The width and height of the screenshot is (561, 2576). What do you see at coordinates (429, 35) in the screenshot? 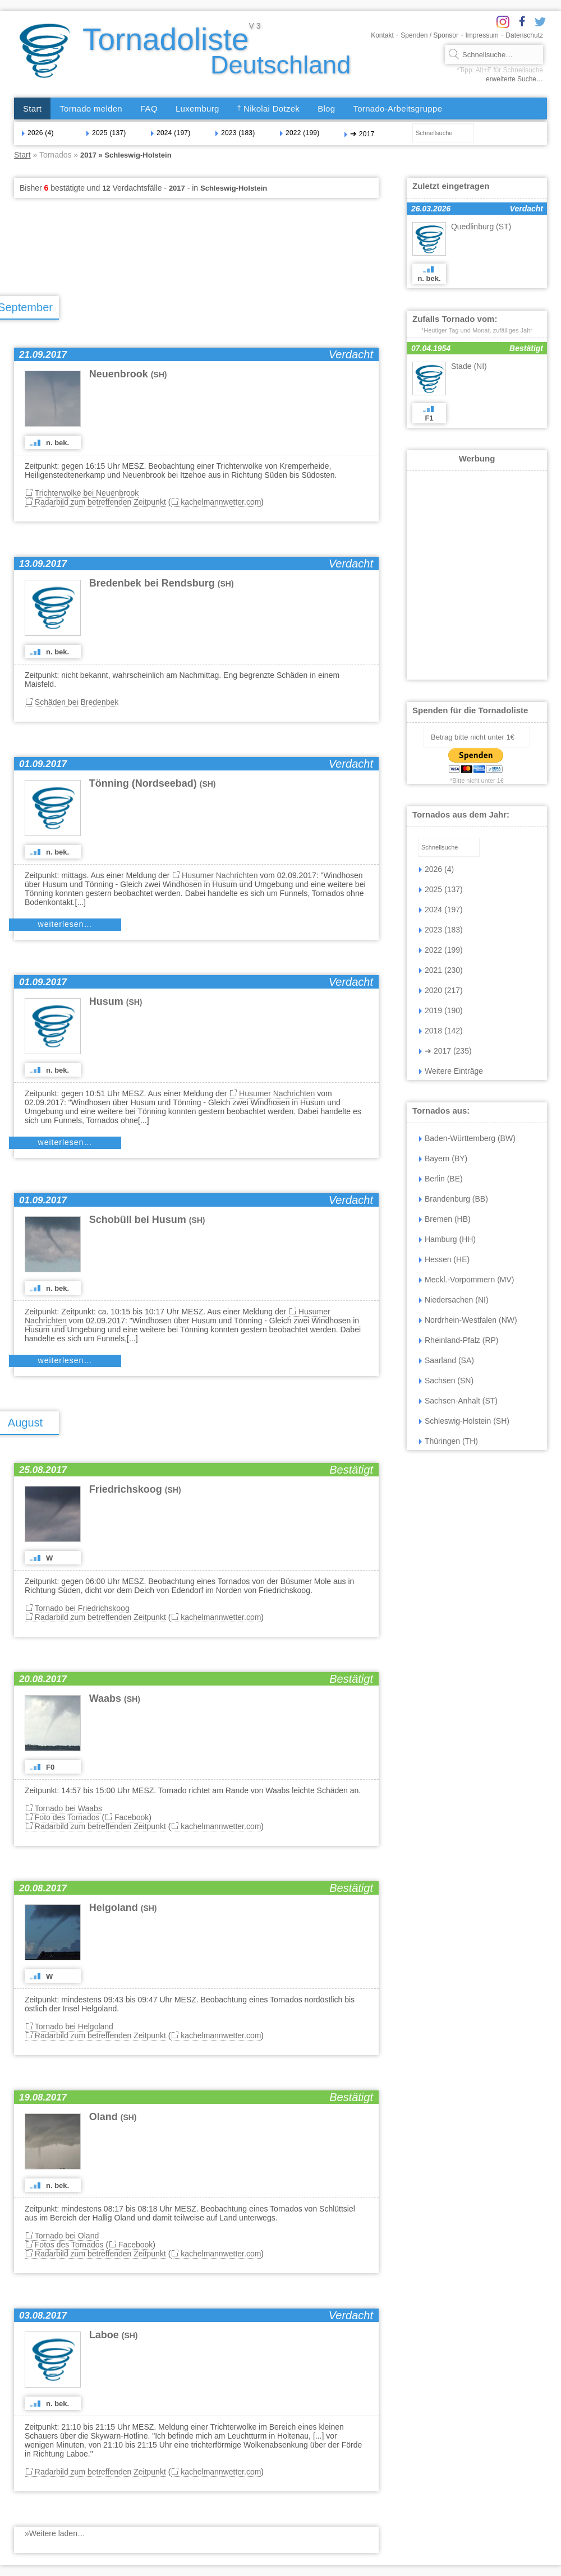
I see `Spenden / Sponsor` at bounding box center [429, 35].